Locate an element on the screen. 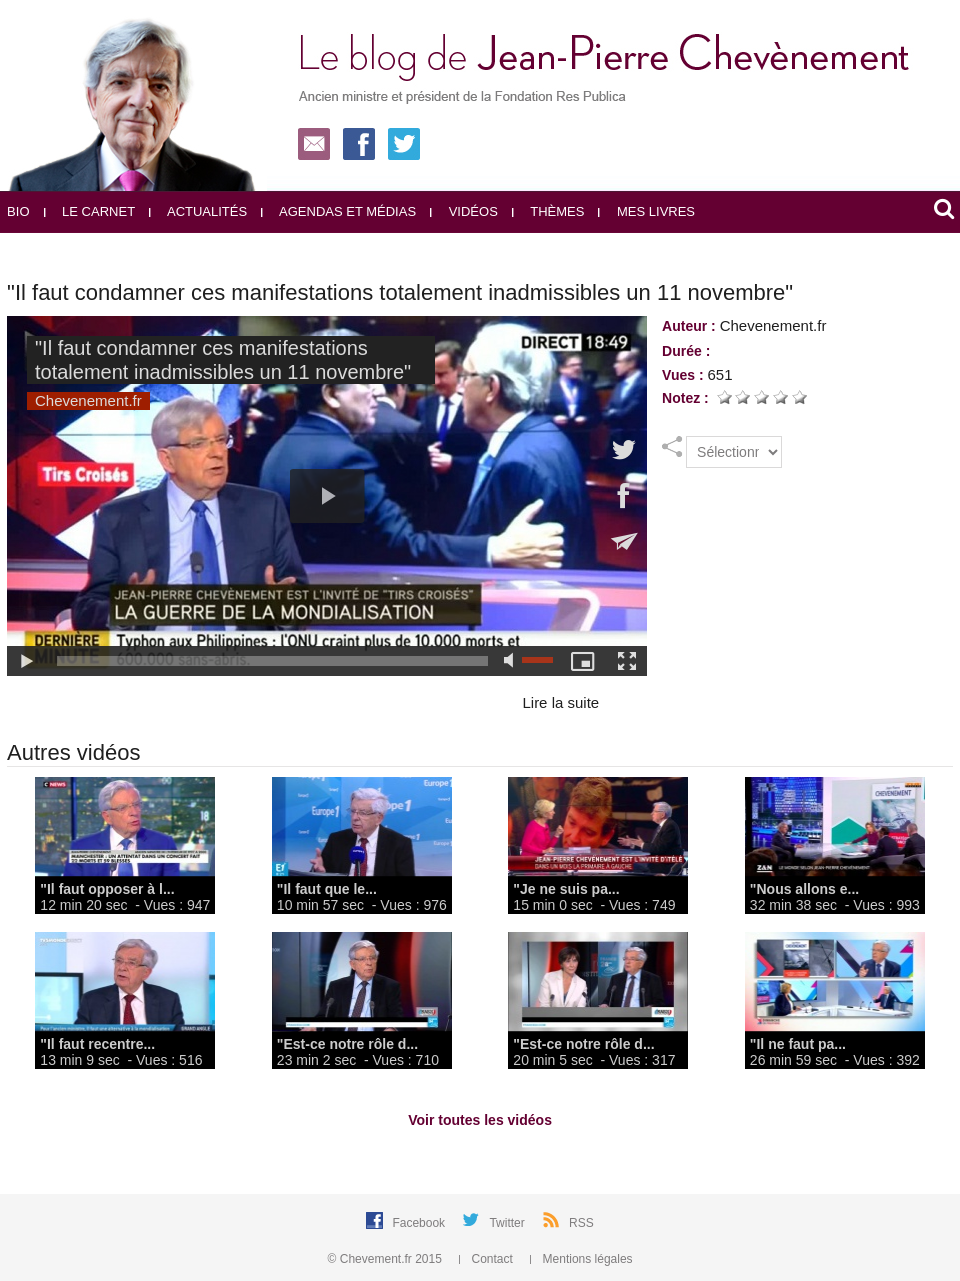  Le carnet is located at coordinates (90, 211).